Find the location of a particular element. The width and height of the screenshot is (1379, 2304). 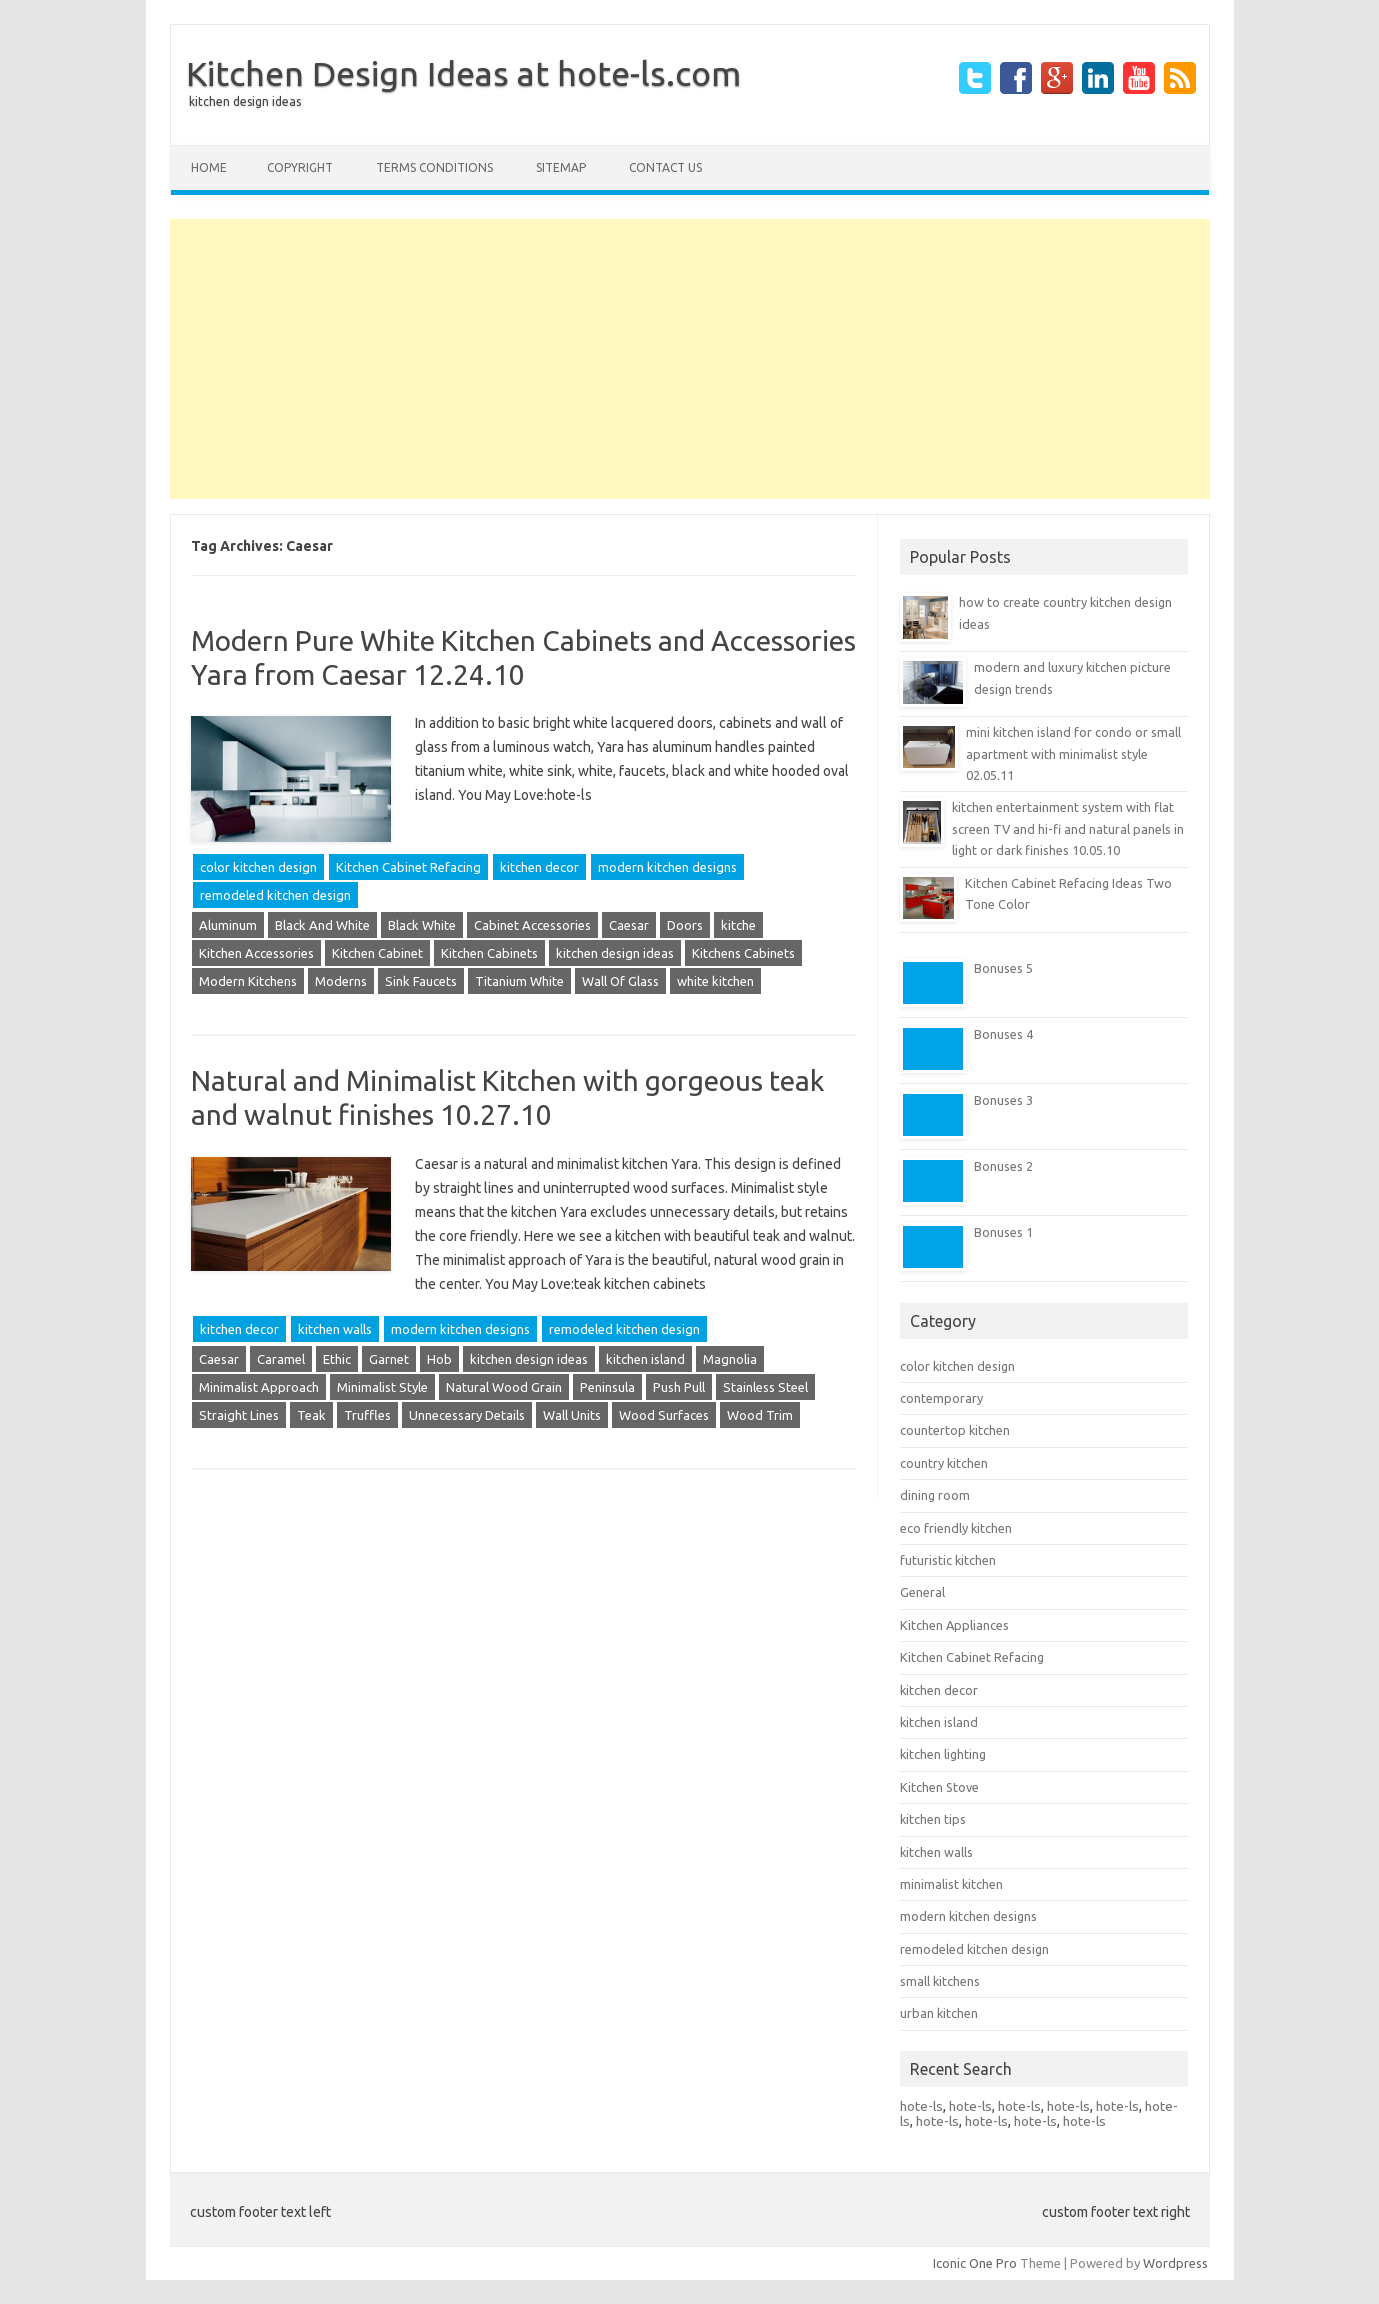

Caesar is located at coordinates (629, 925).